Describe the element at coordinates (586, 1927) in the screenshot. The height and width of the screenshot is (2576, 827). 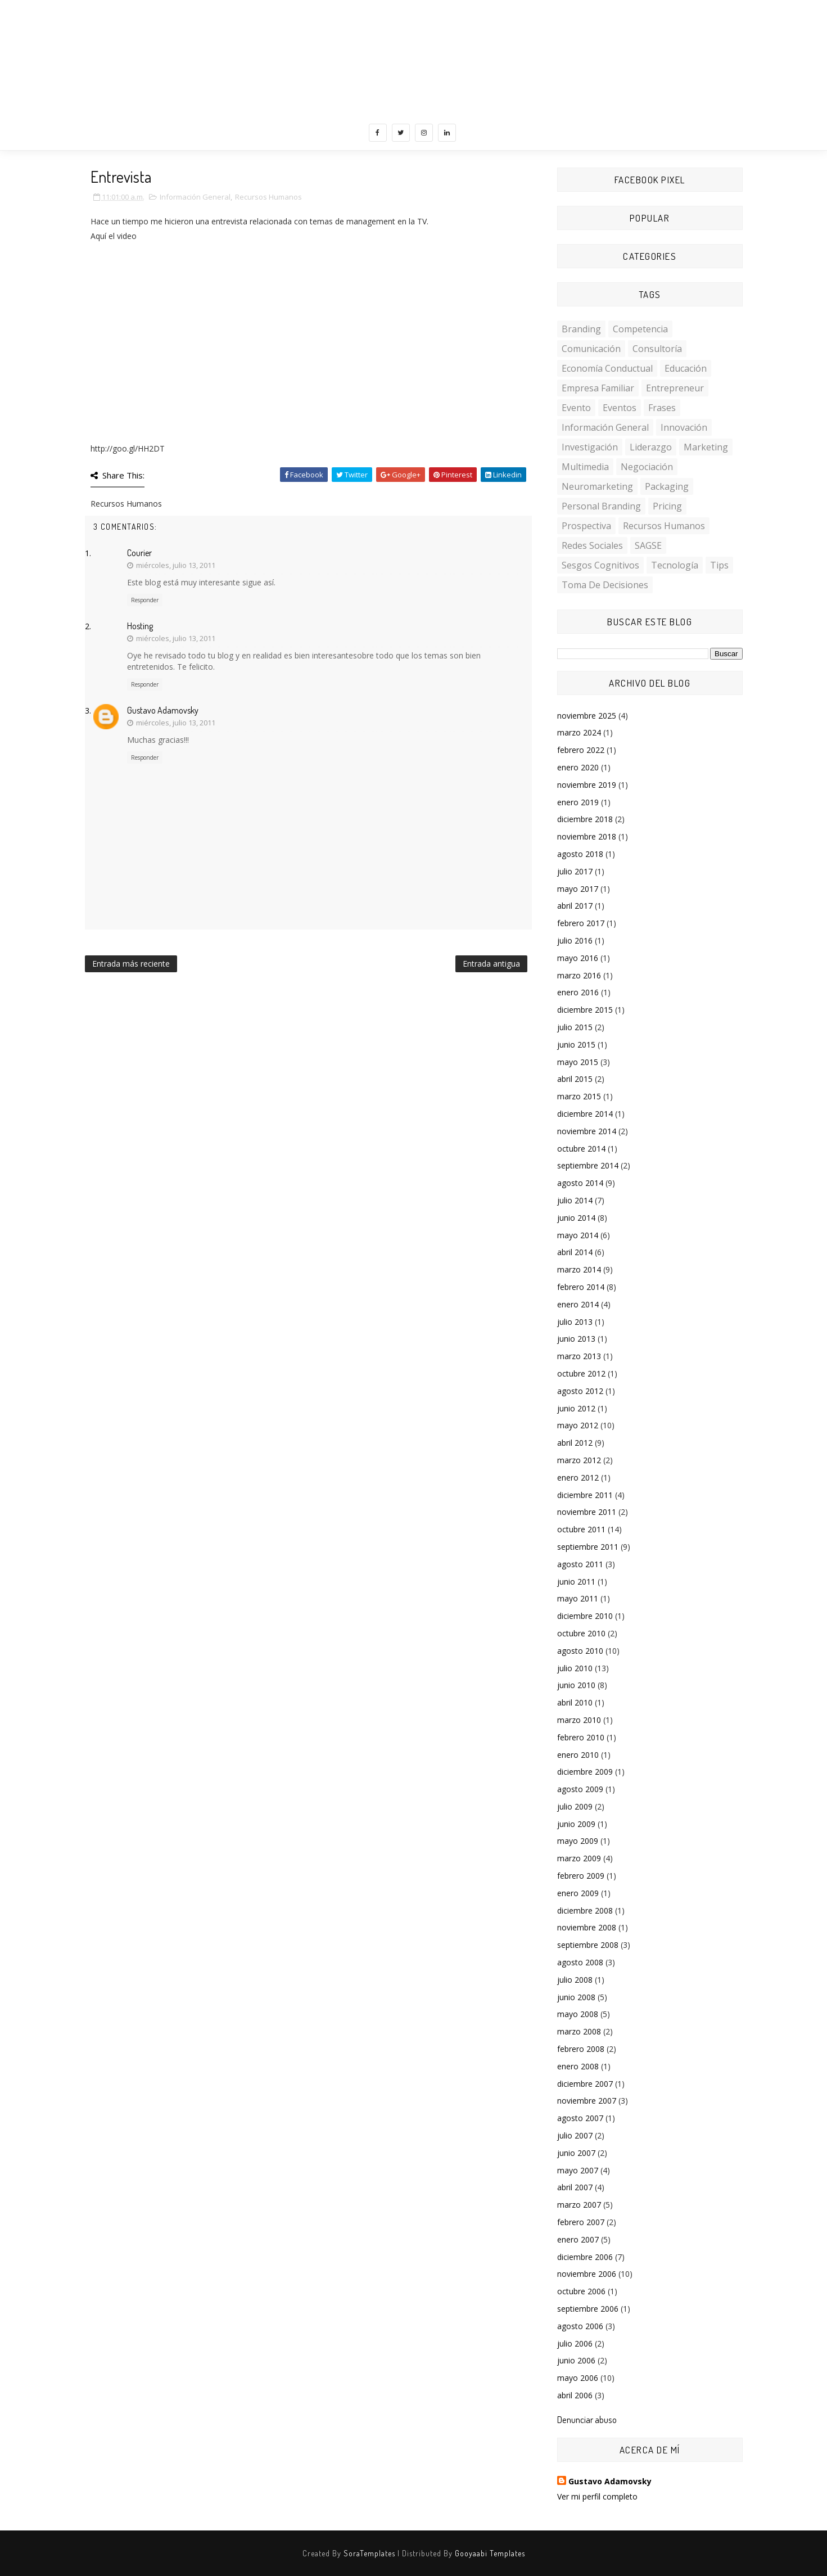
I see `noviembre 2008` at that location.